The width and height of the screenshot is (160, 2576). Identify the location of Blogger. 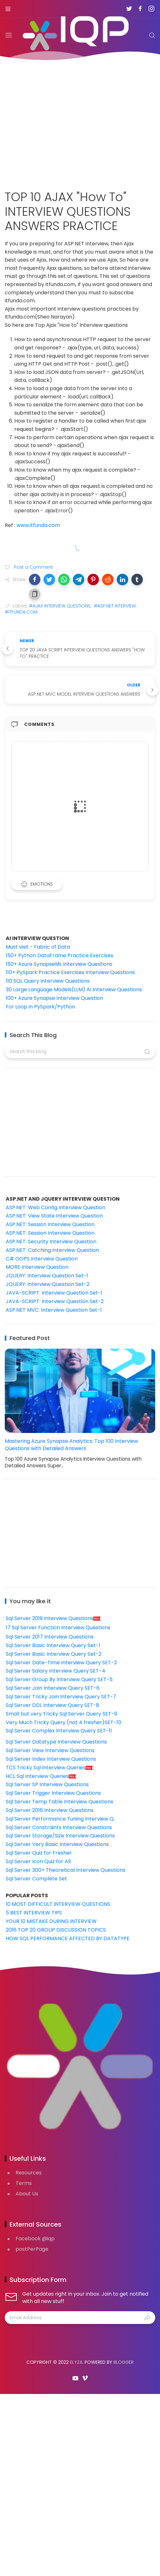
(124, 2362).